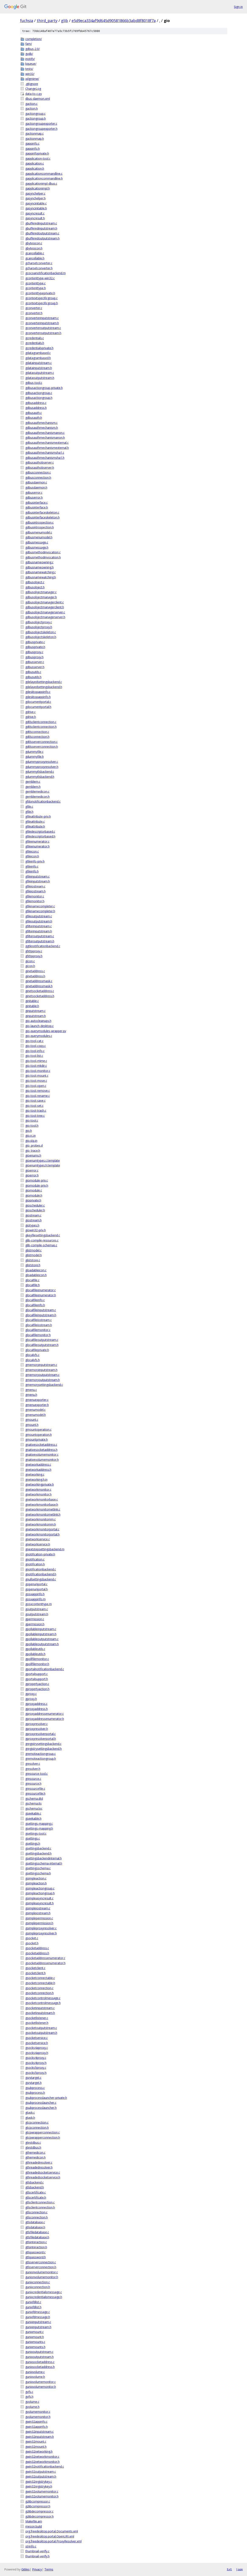 This screenshot has width=247, height=2576. I want to click on Privacy, so click(37, 2569).